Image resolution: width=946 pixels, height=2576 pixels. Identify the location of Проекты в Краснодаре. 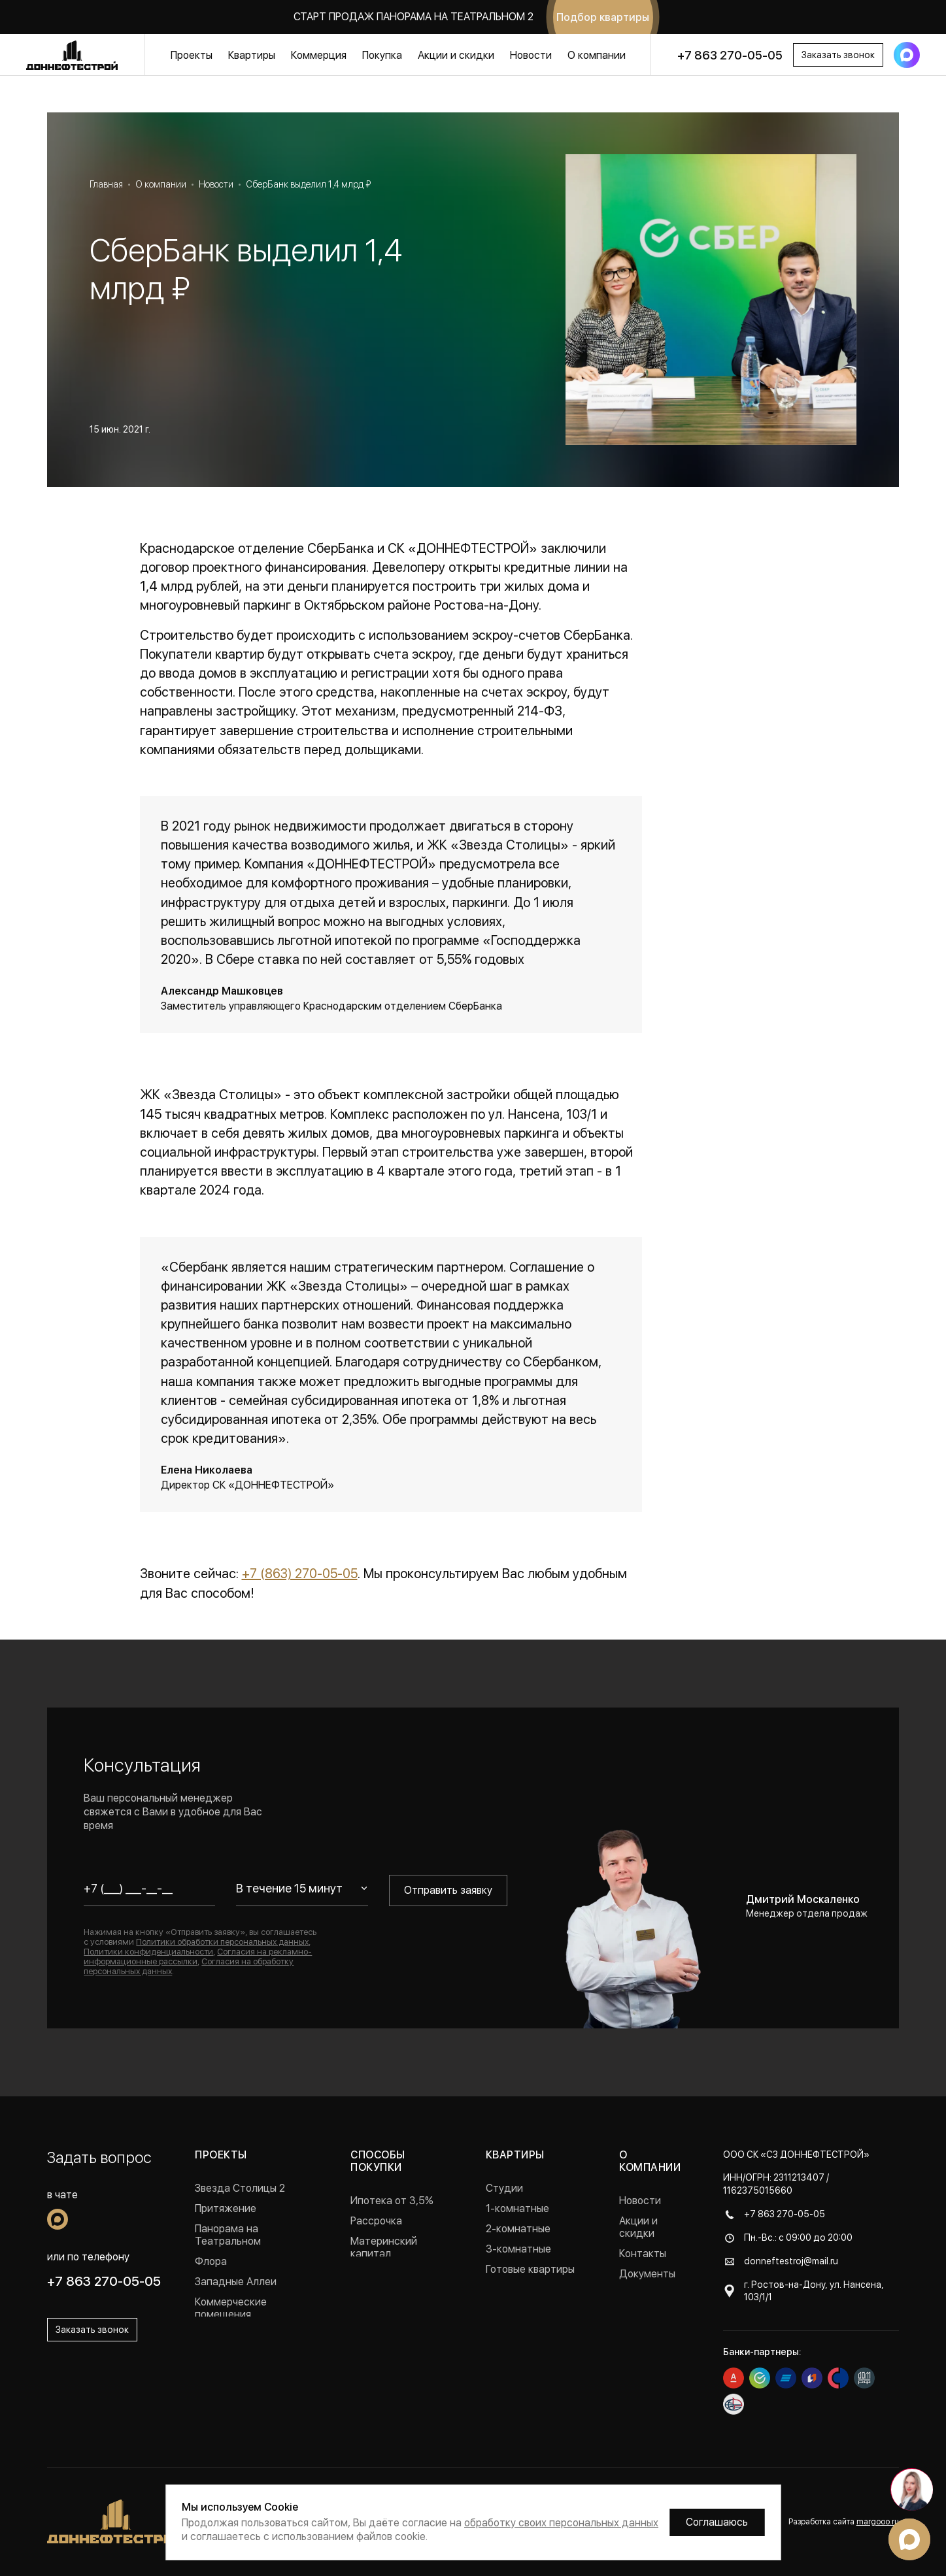
(251, 2355).